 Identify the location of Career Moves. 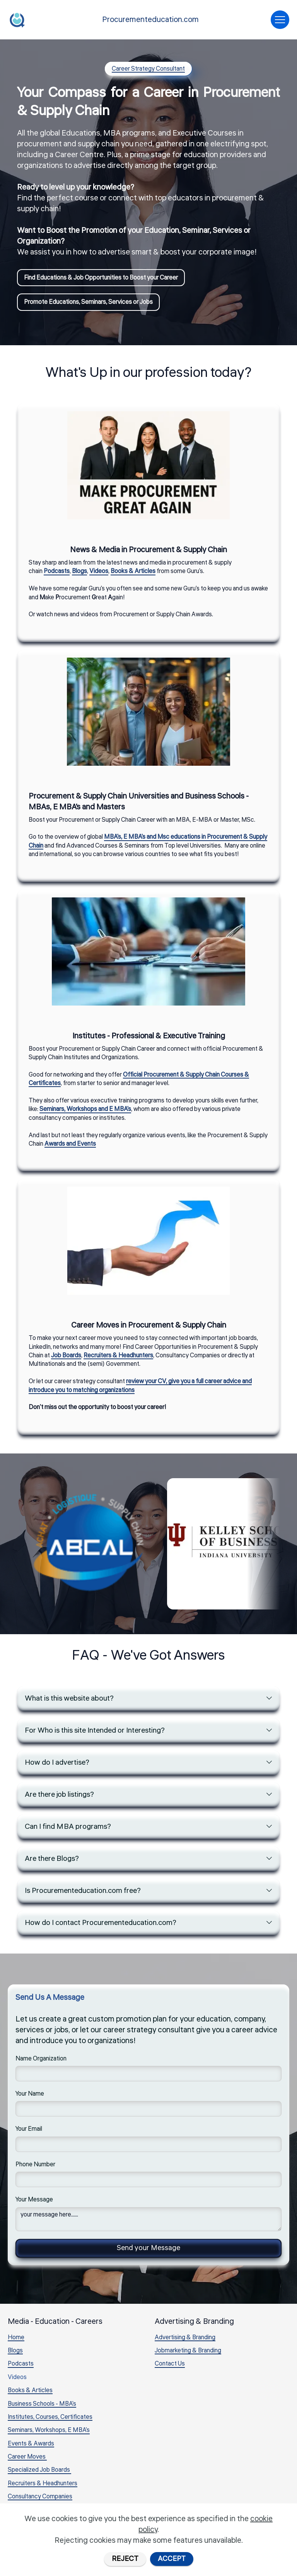
(27, 2460).